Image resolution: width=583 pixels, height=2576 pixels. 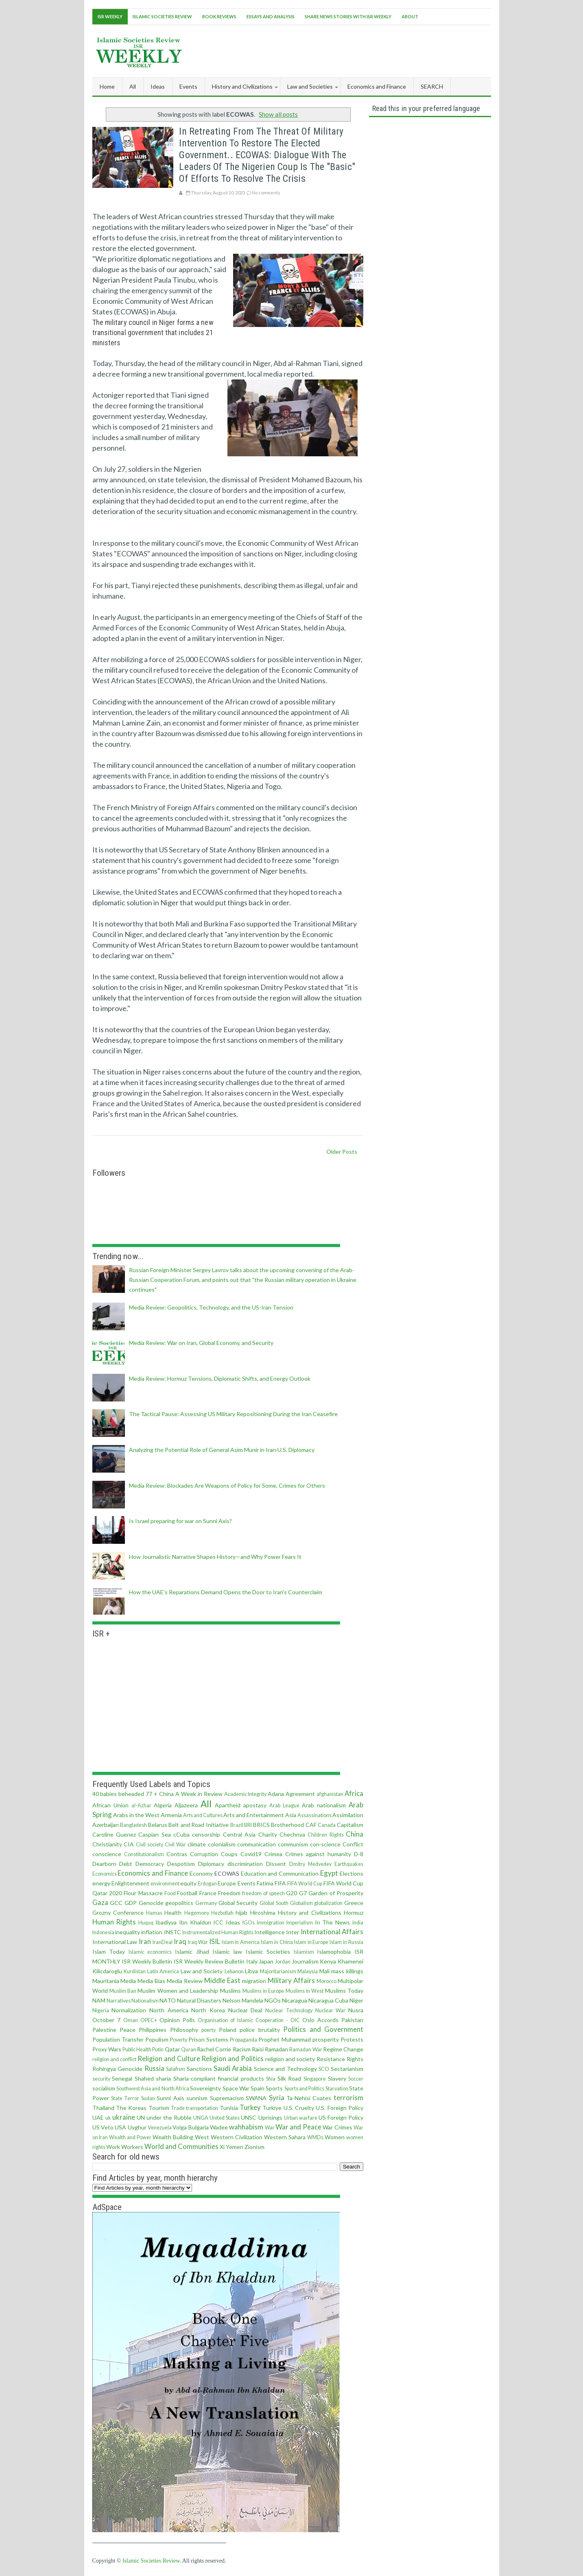 I want to click on Supremacism, so click(x=227, y=2097).